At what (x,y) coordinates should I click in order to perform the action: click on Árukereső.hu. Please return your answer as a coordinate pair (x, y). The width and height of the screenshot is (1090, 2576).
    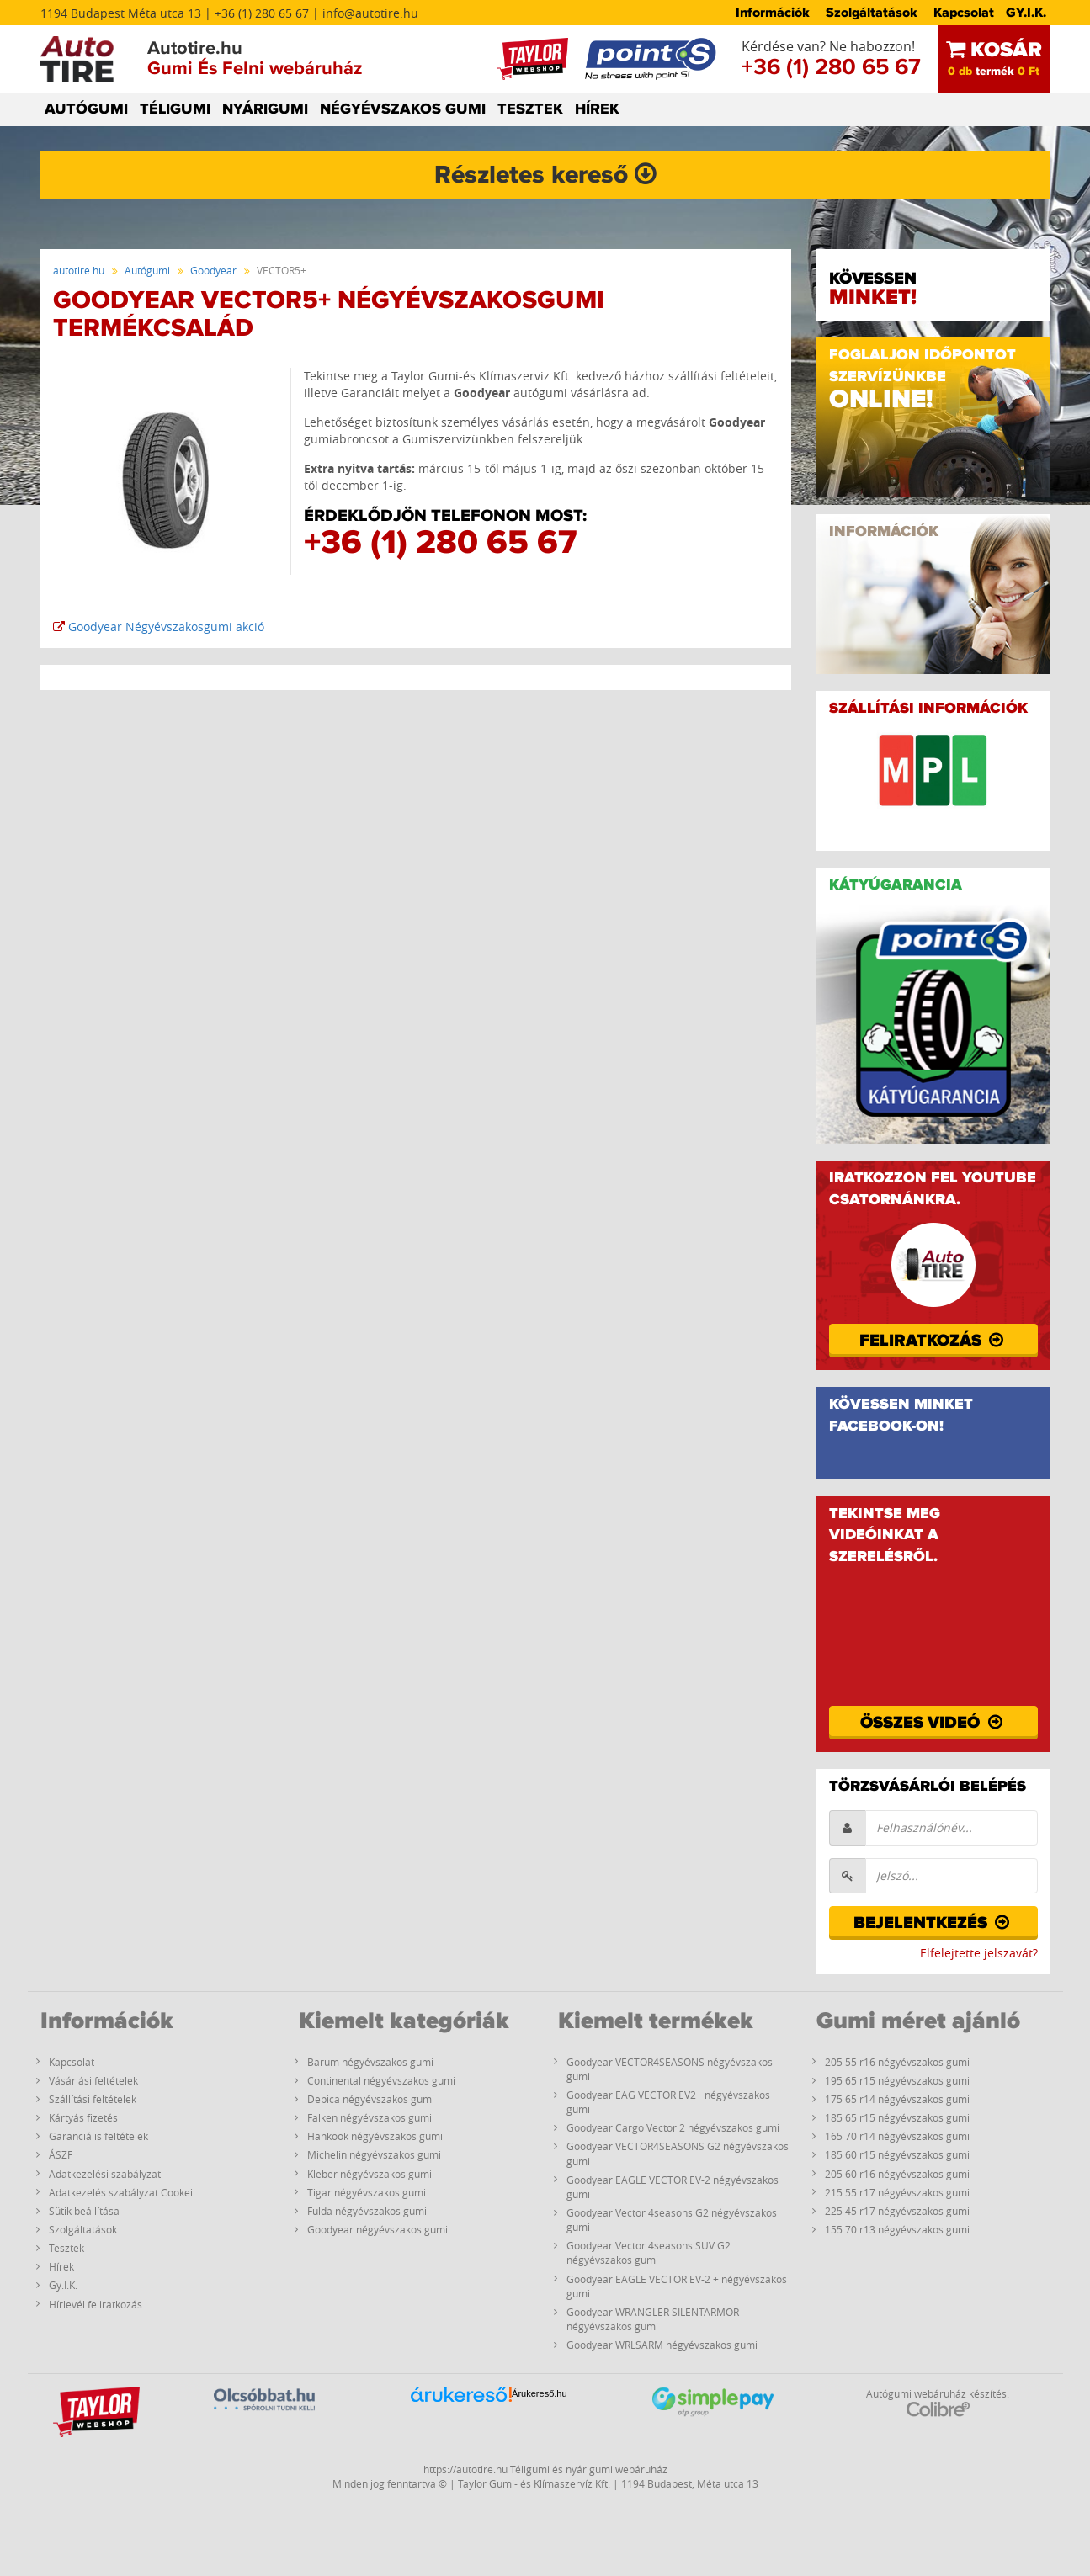
    Looking at the image, I should click on (539, 2393).